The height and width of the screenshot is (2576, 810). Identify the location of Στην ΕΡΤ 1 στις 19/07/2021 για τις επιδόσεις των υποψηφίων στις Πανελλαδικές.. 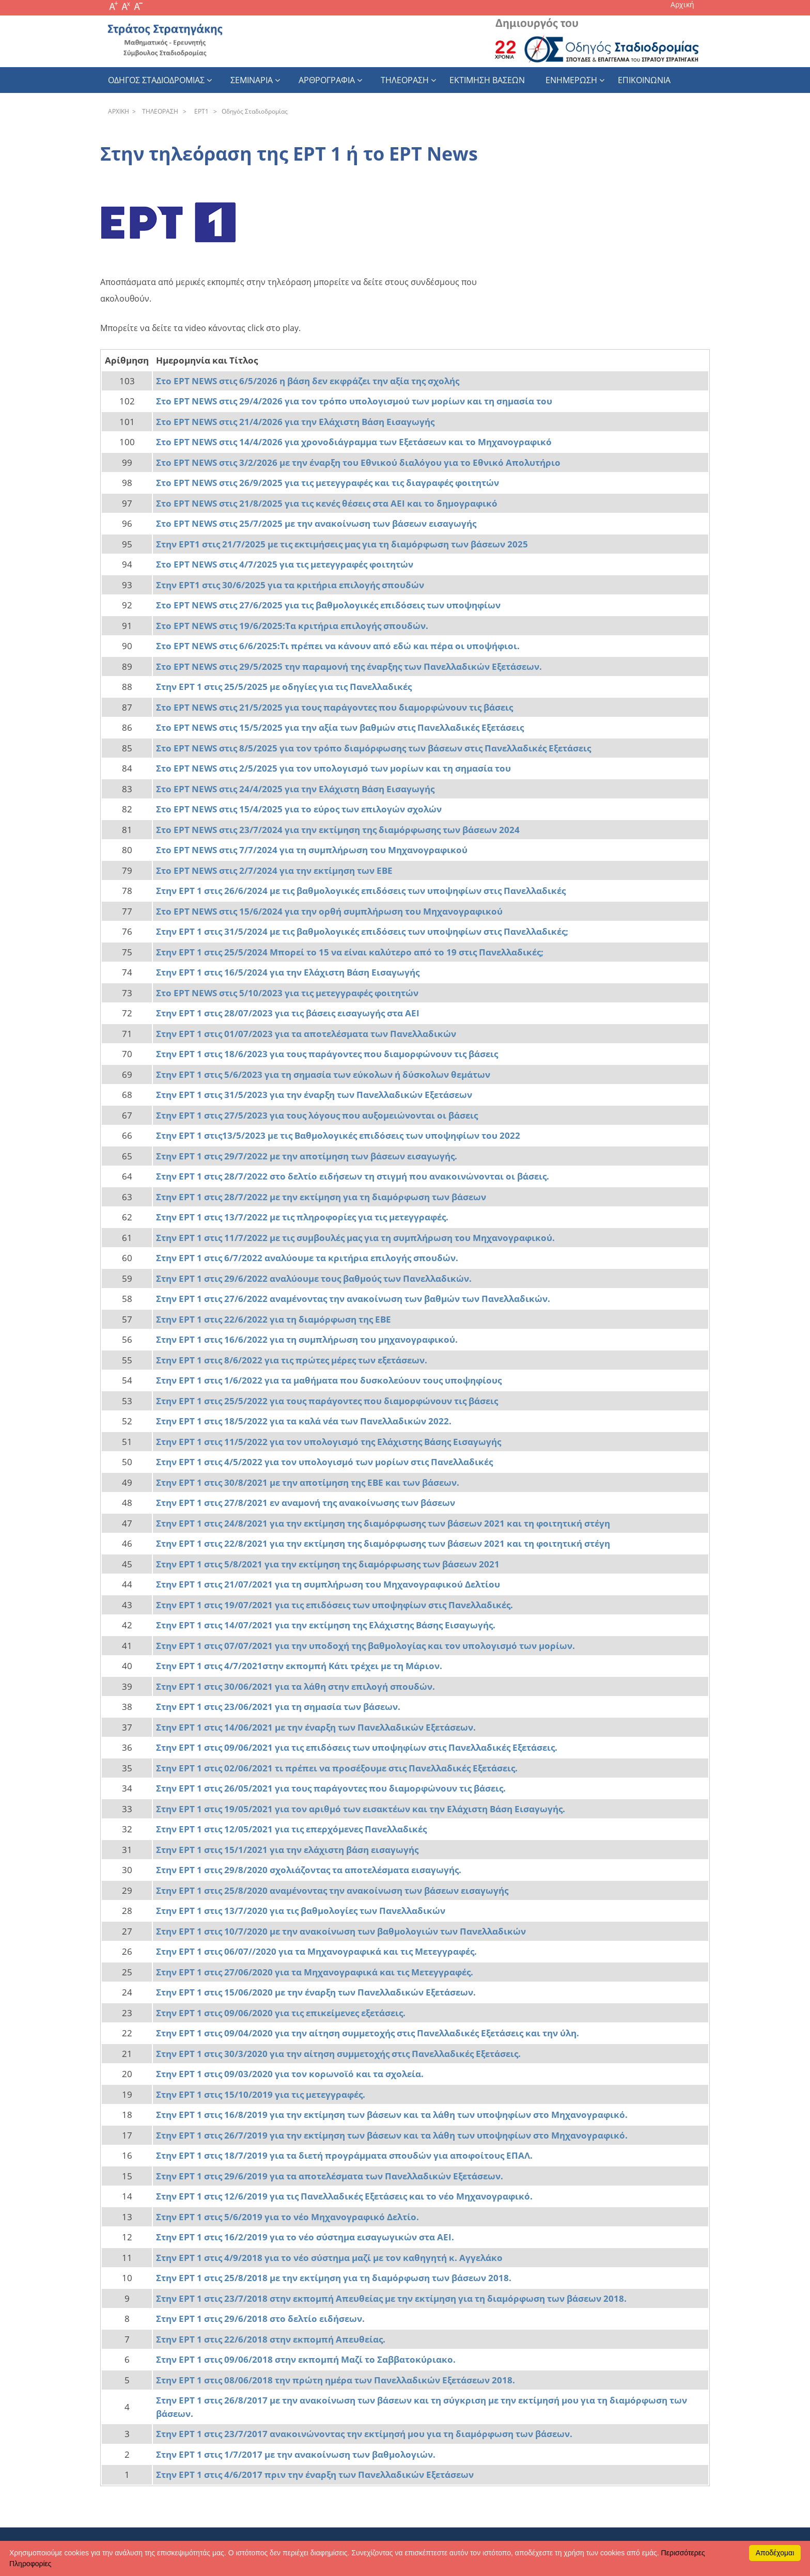
(334, 1605).